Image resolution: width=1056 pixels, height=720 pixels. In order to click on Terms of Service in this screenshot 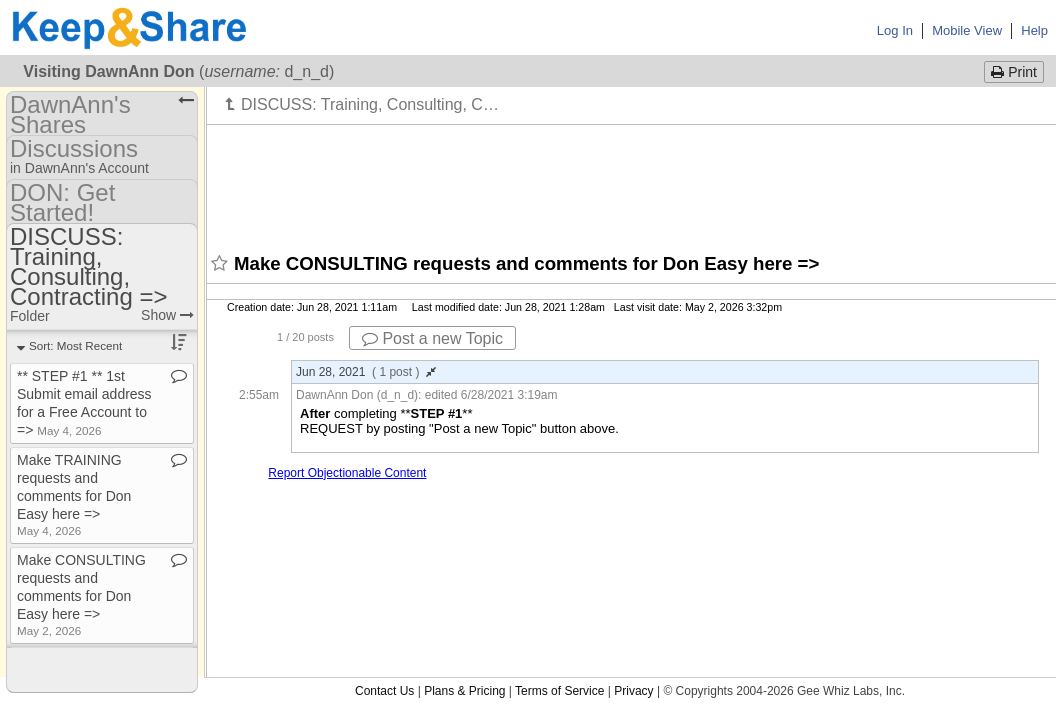, I will do `click(559, 691)`.